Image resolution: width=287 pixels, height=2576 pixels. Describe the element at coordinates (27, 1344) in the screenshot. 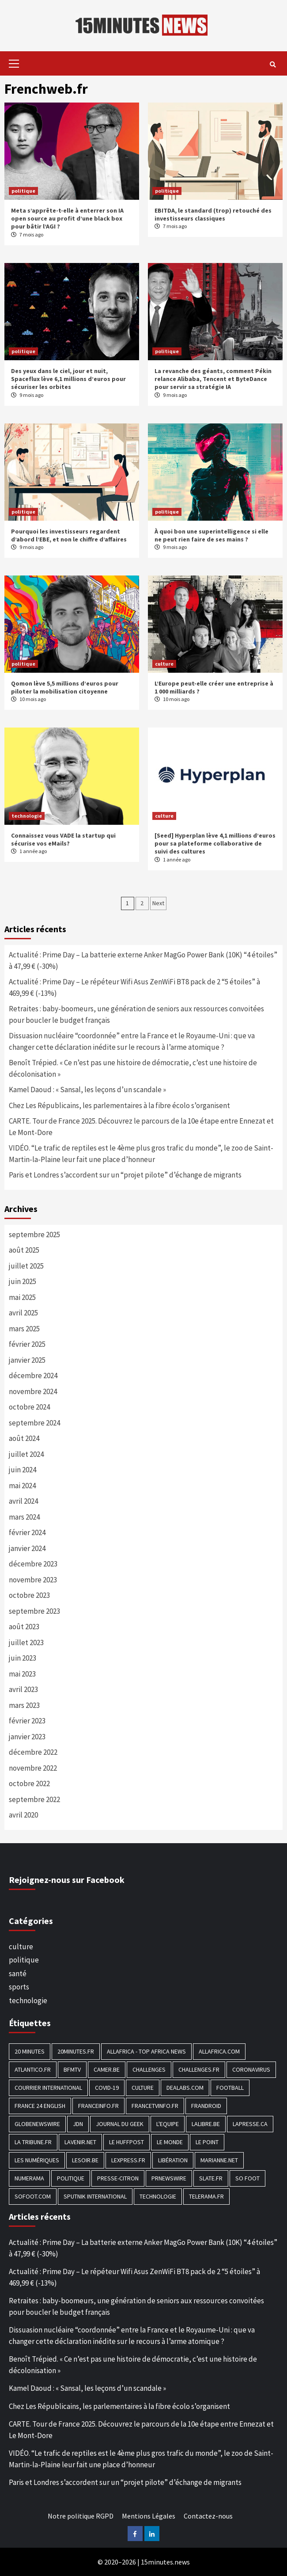

I see `février 2025` at that location.